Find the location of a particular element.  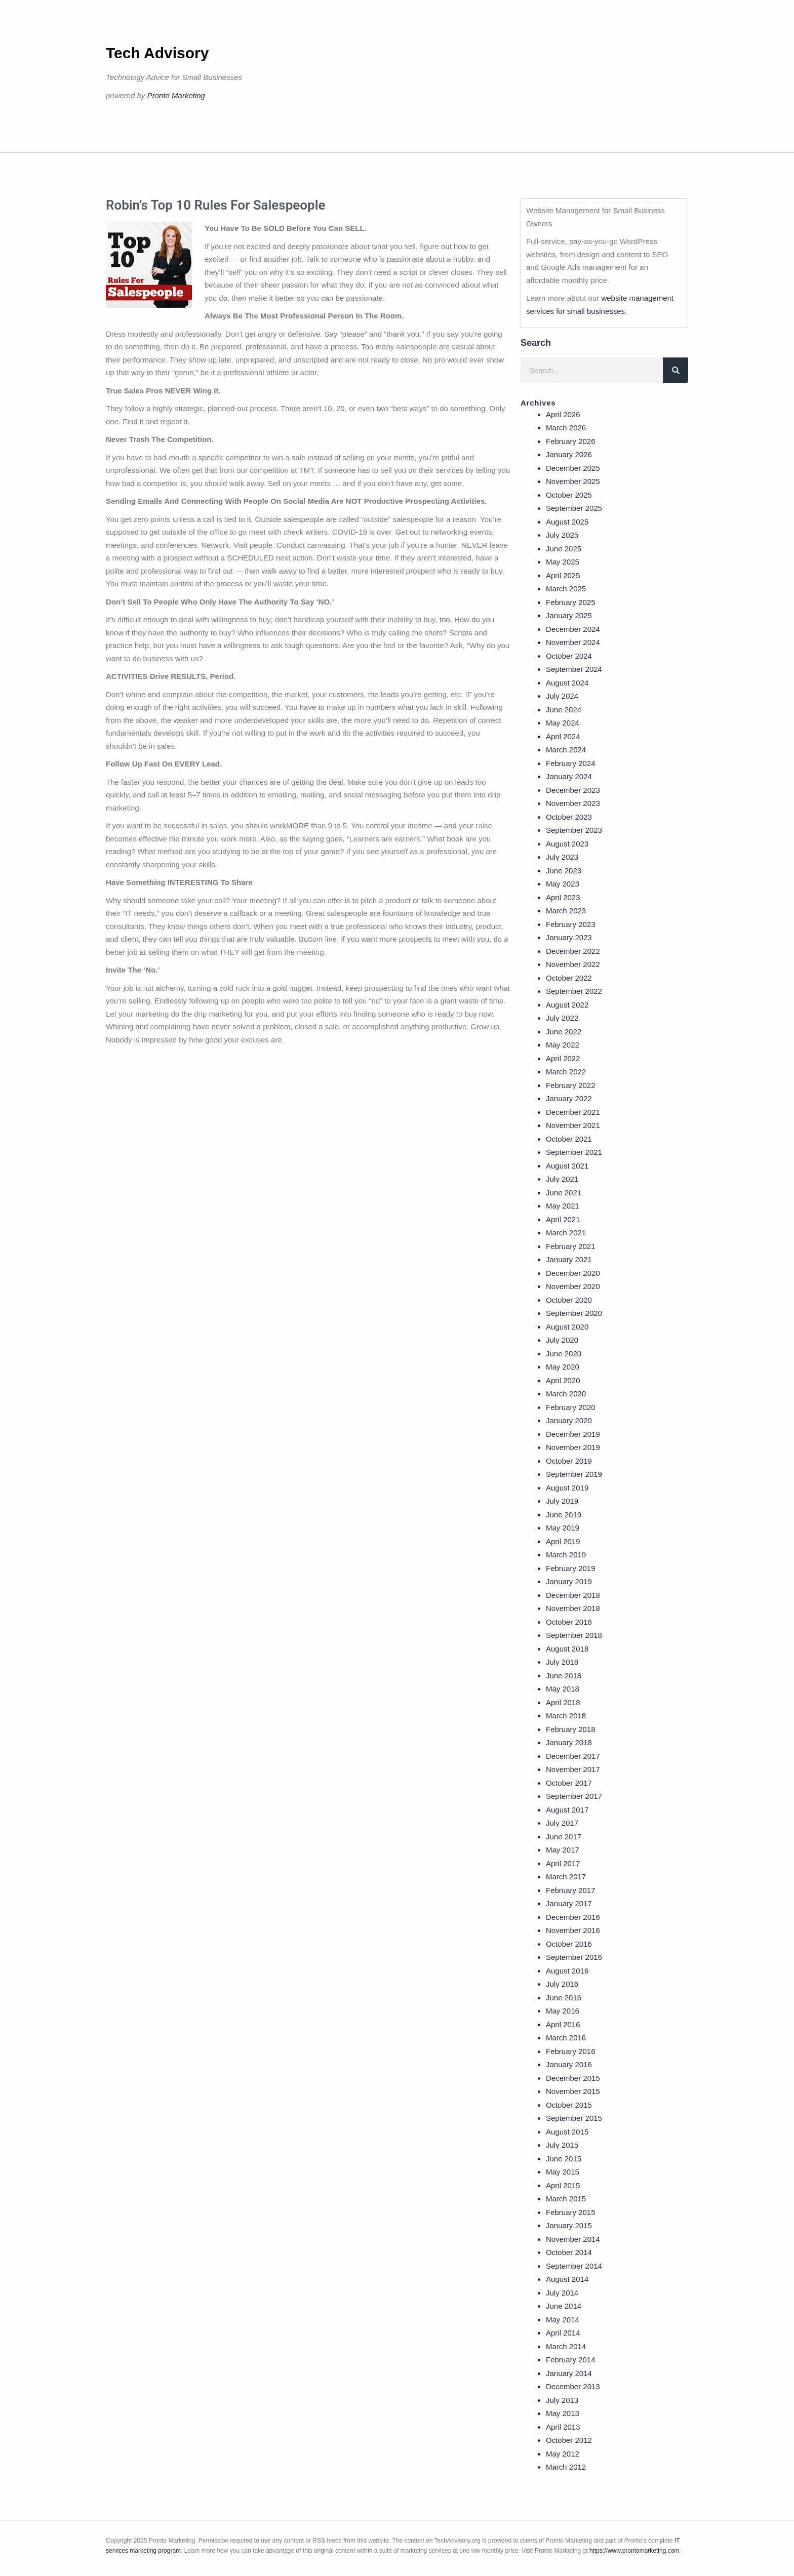

June 2020 is located at coordinates (563, 1353).